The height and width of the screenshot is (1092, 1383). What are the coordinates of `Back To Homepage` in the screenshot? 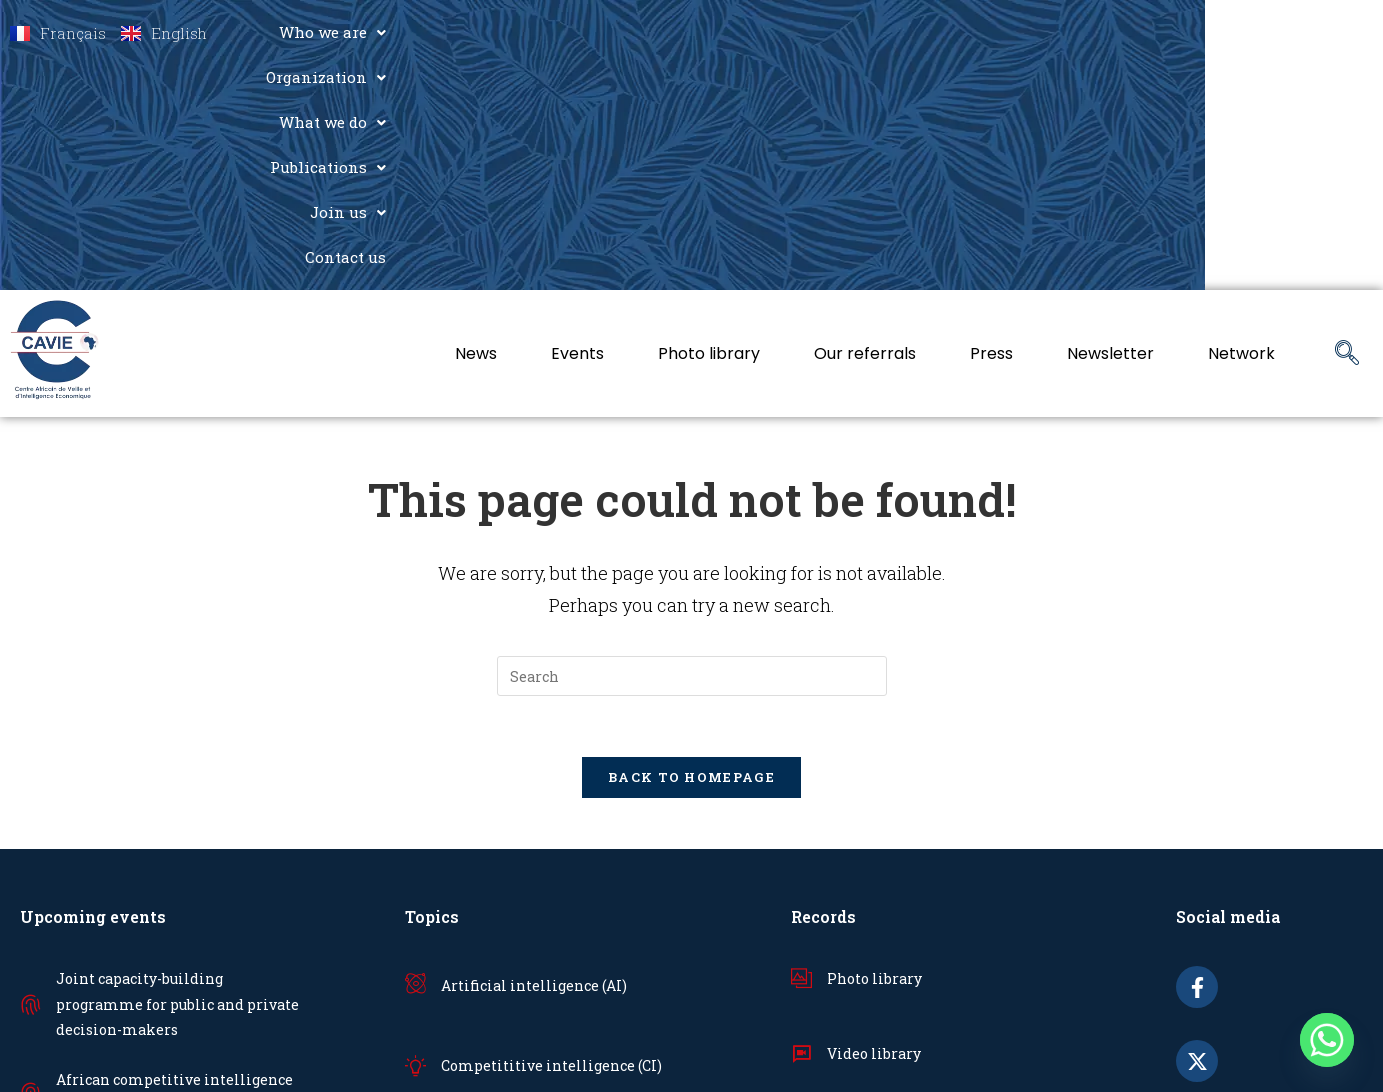 It's located at (691, 552).